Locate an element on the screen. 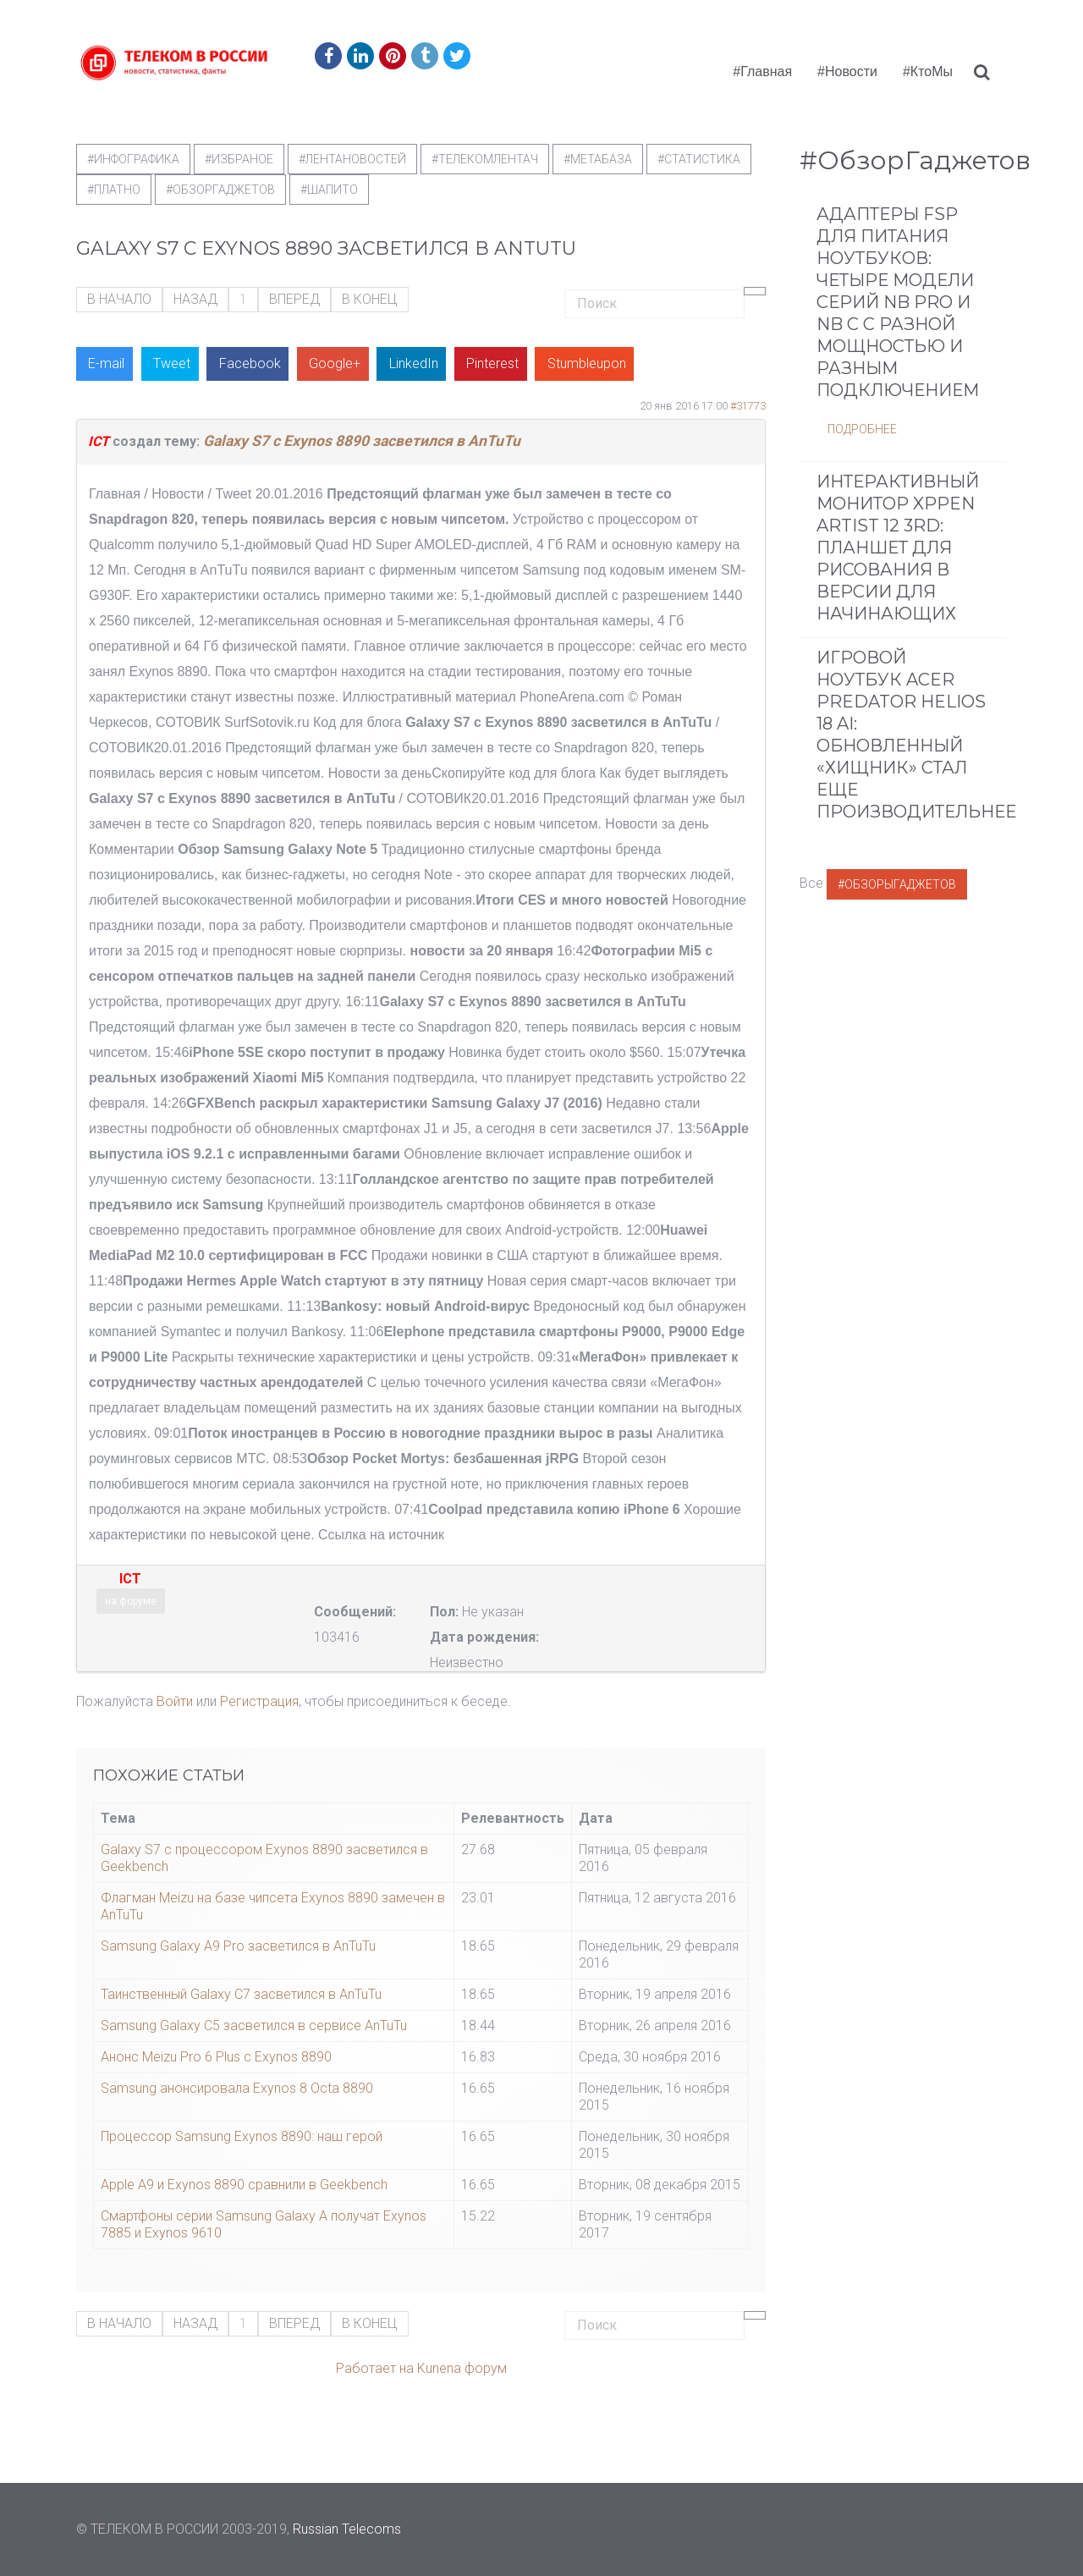  Войти is located at coordinates (175, 1701).